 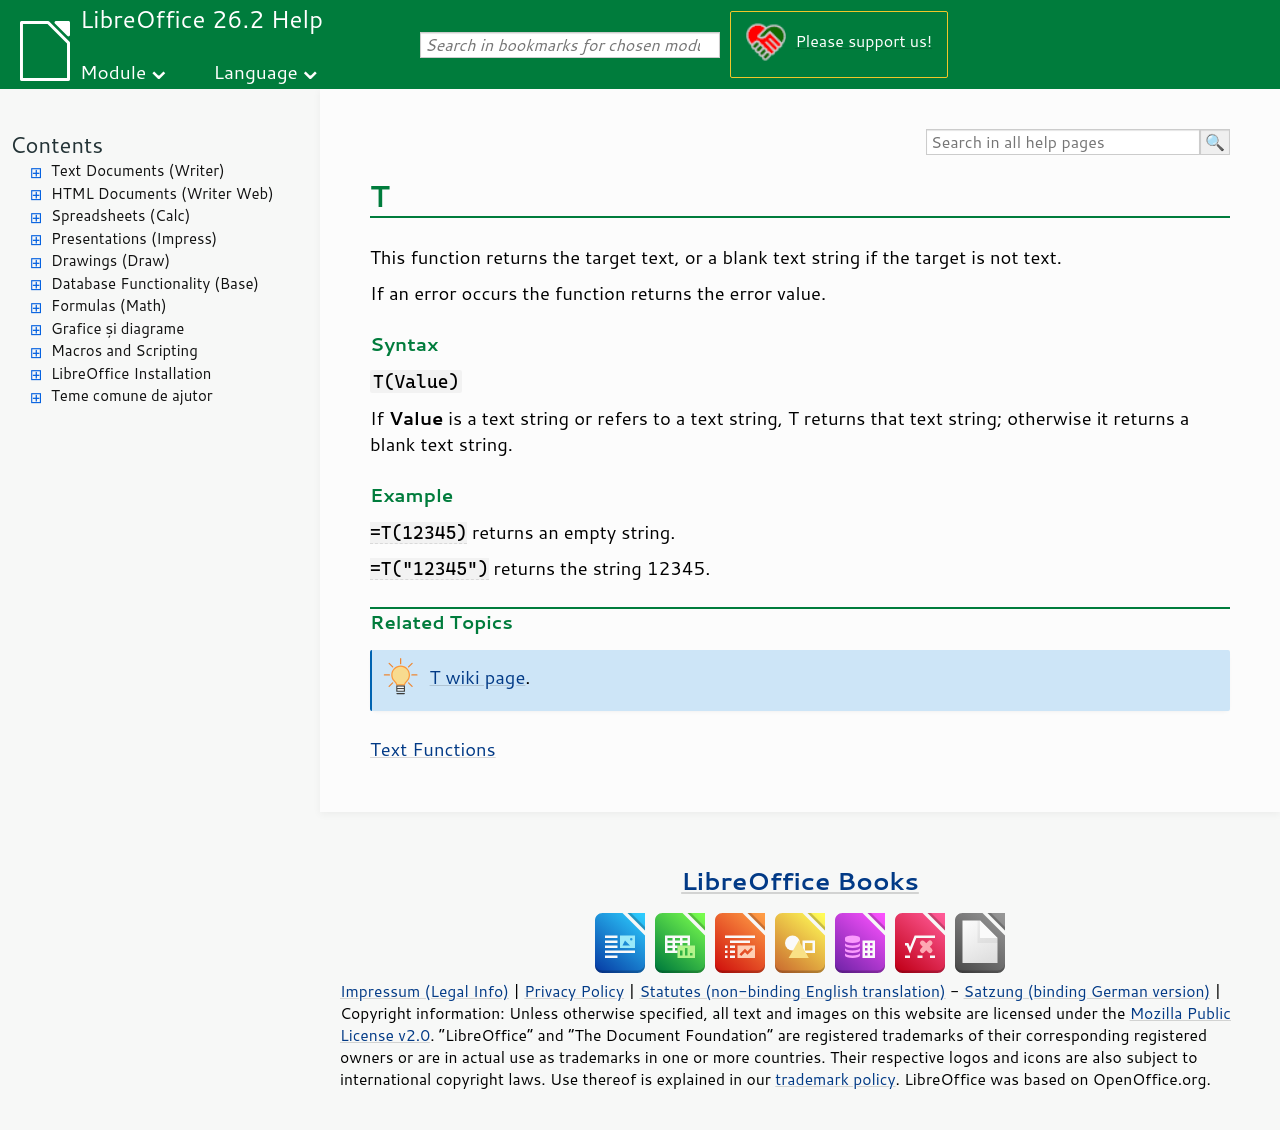 I want to click on HTML Documents (Writer Web), so click(x=162, y=193).